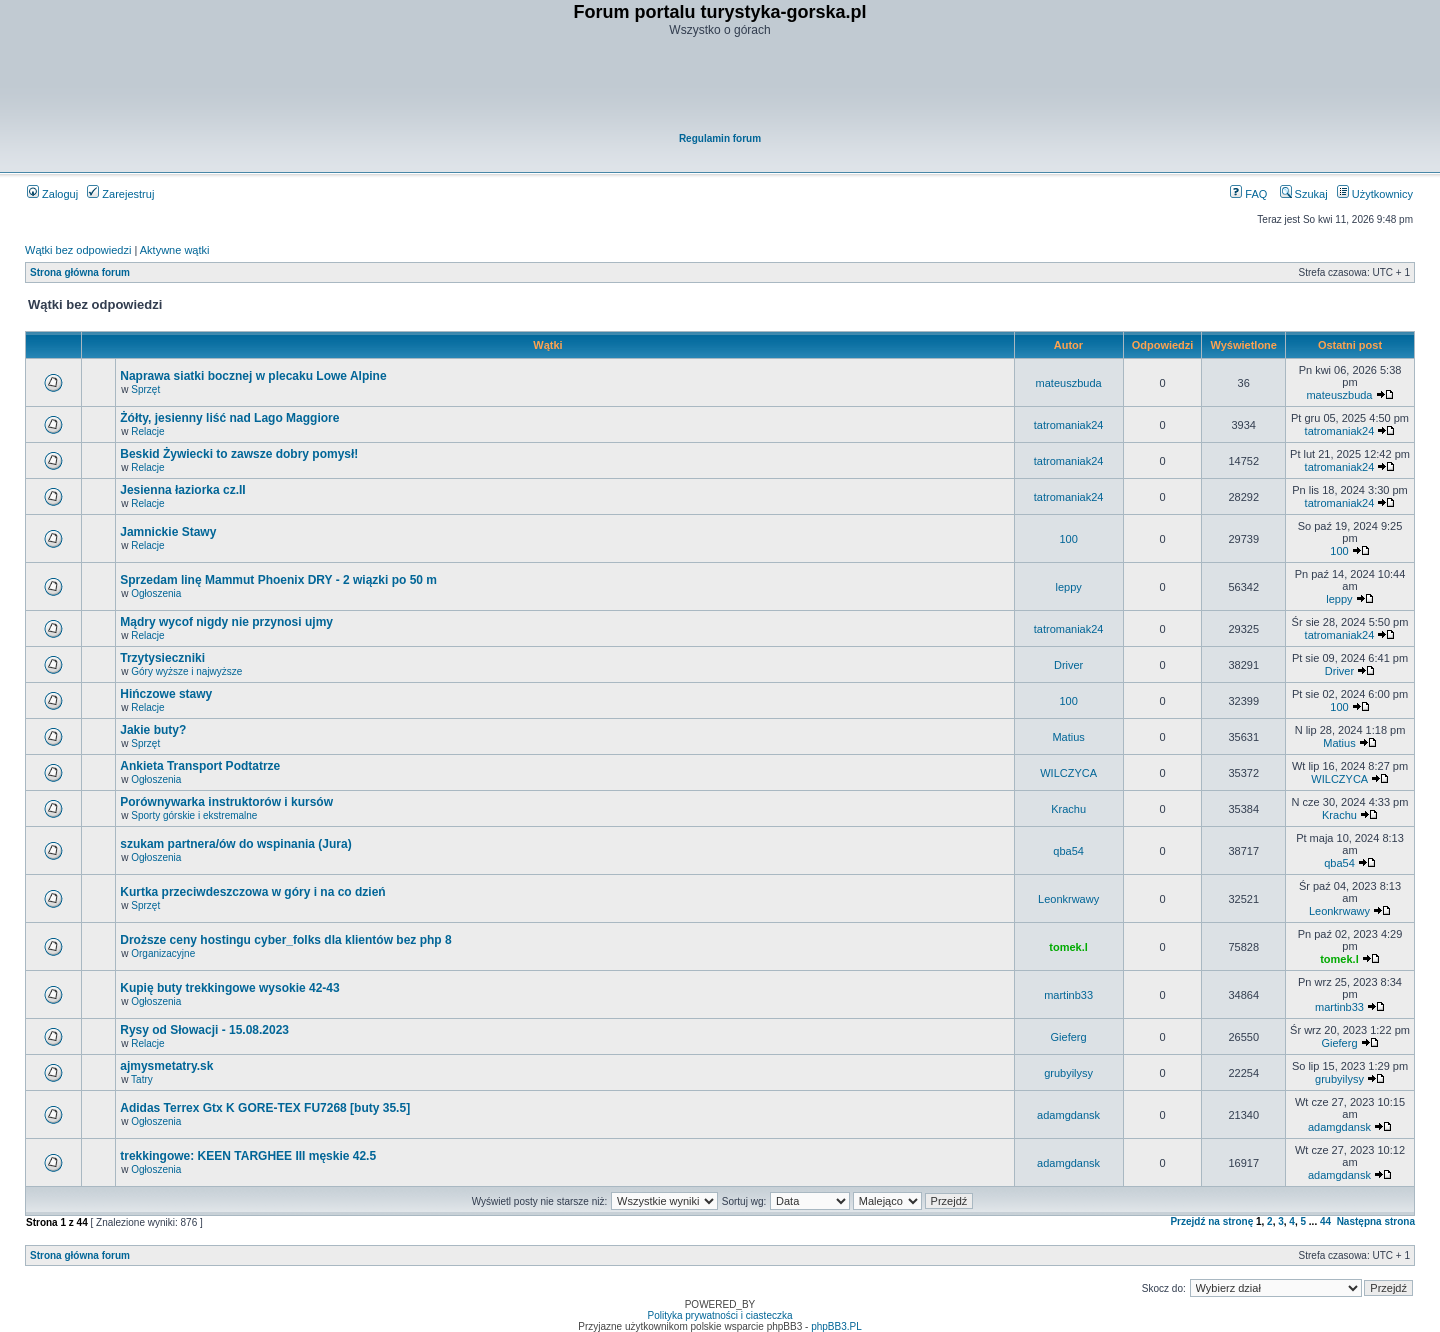 The image size is (1440, 1332). I want to click on [Advertisement], so click(721, 86).